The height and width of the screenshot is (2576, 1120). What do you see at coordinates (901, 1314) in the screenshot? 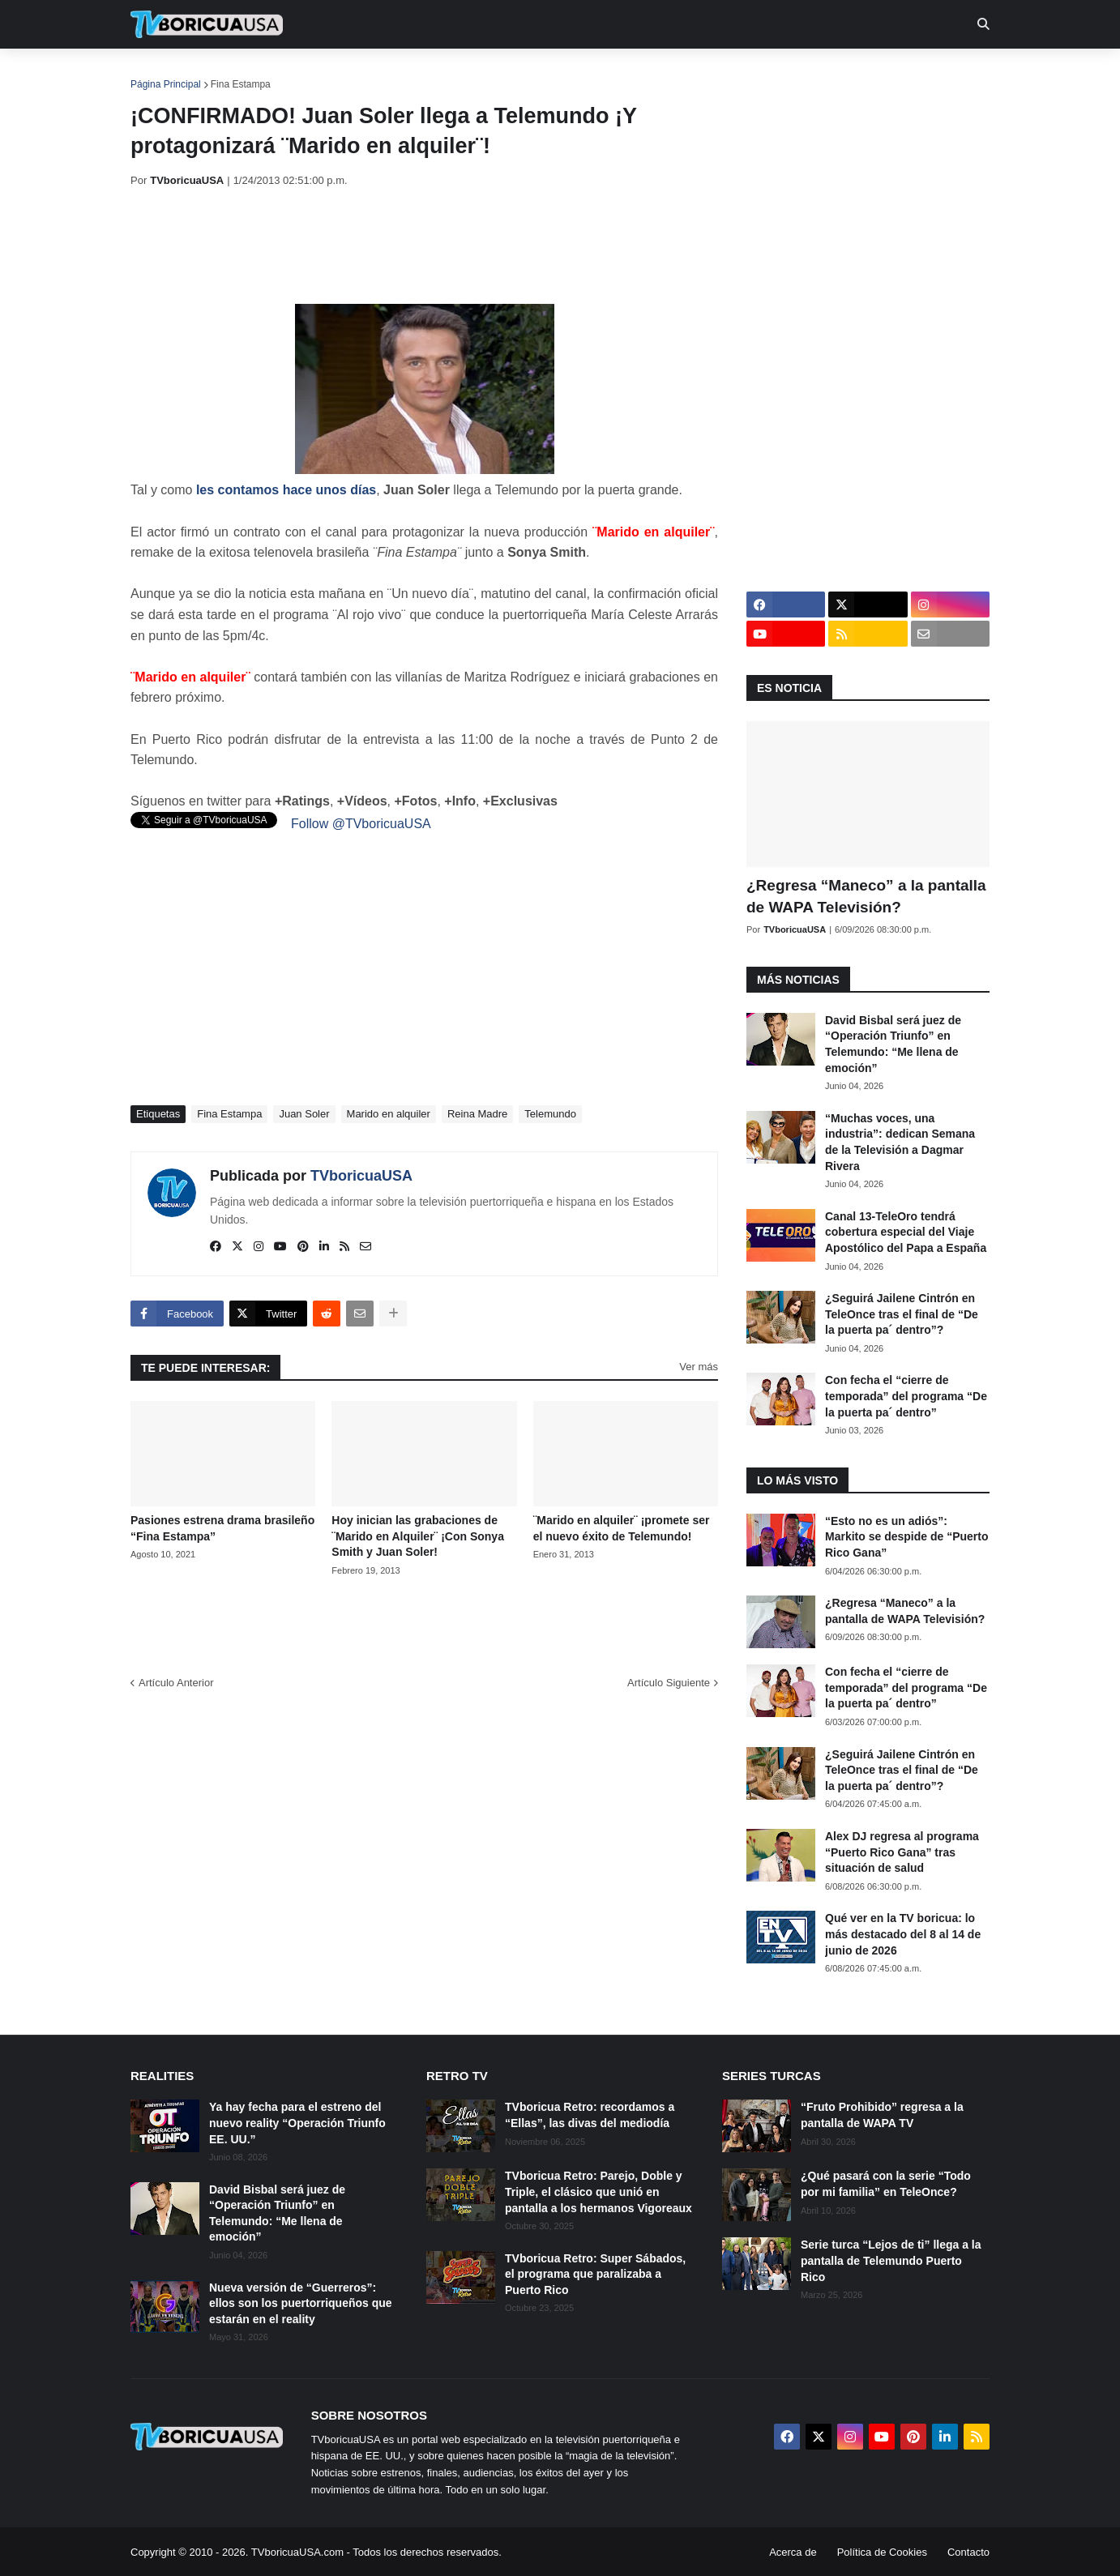
I see `¿Seguirá Jailene Cintrón en TeleOnce tras el final de “De la puerta pa´ dentro”?` at bounding box center [901, 1314].